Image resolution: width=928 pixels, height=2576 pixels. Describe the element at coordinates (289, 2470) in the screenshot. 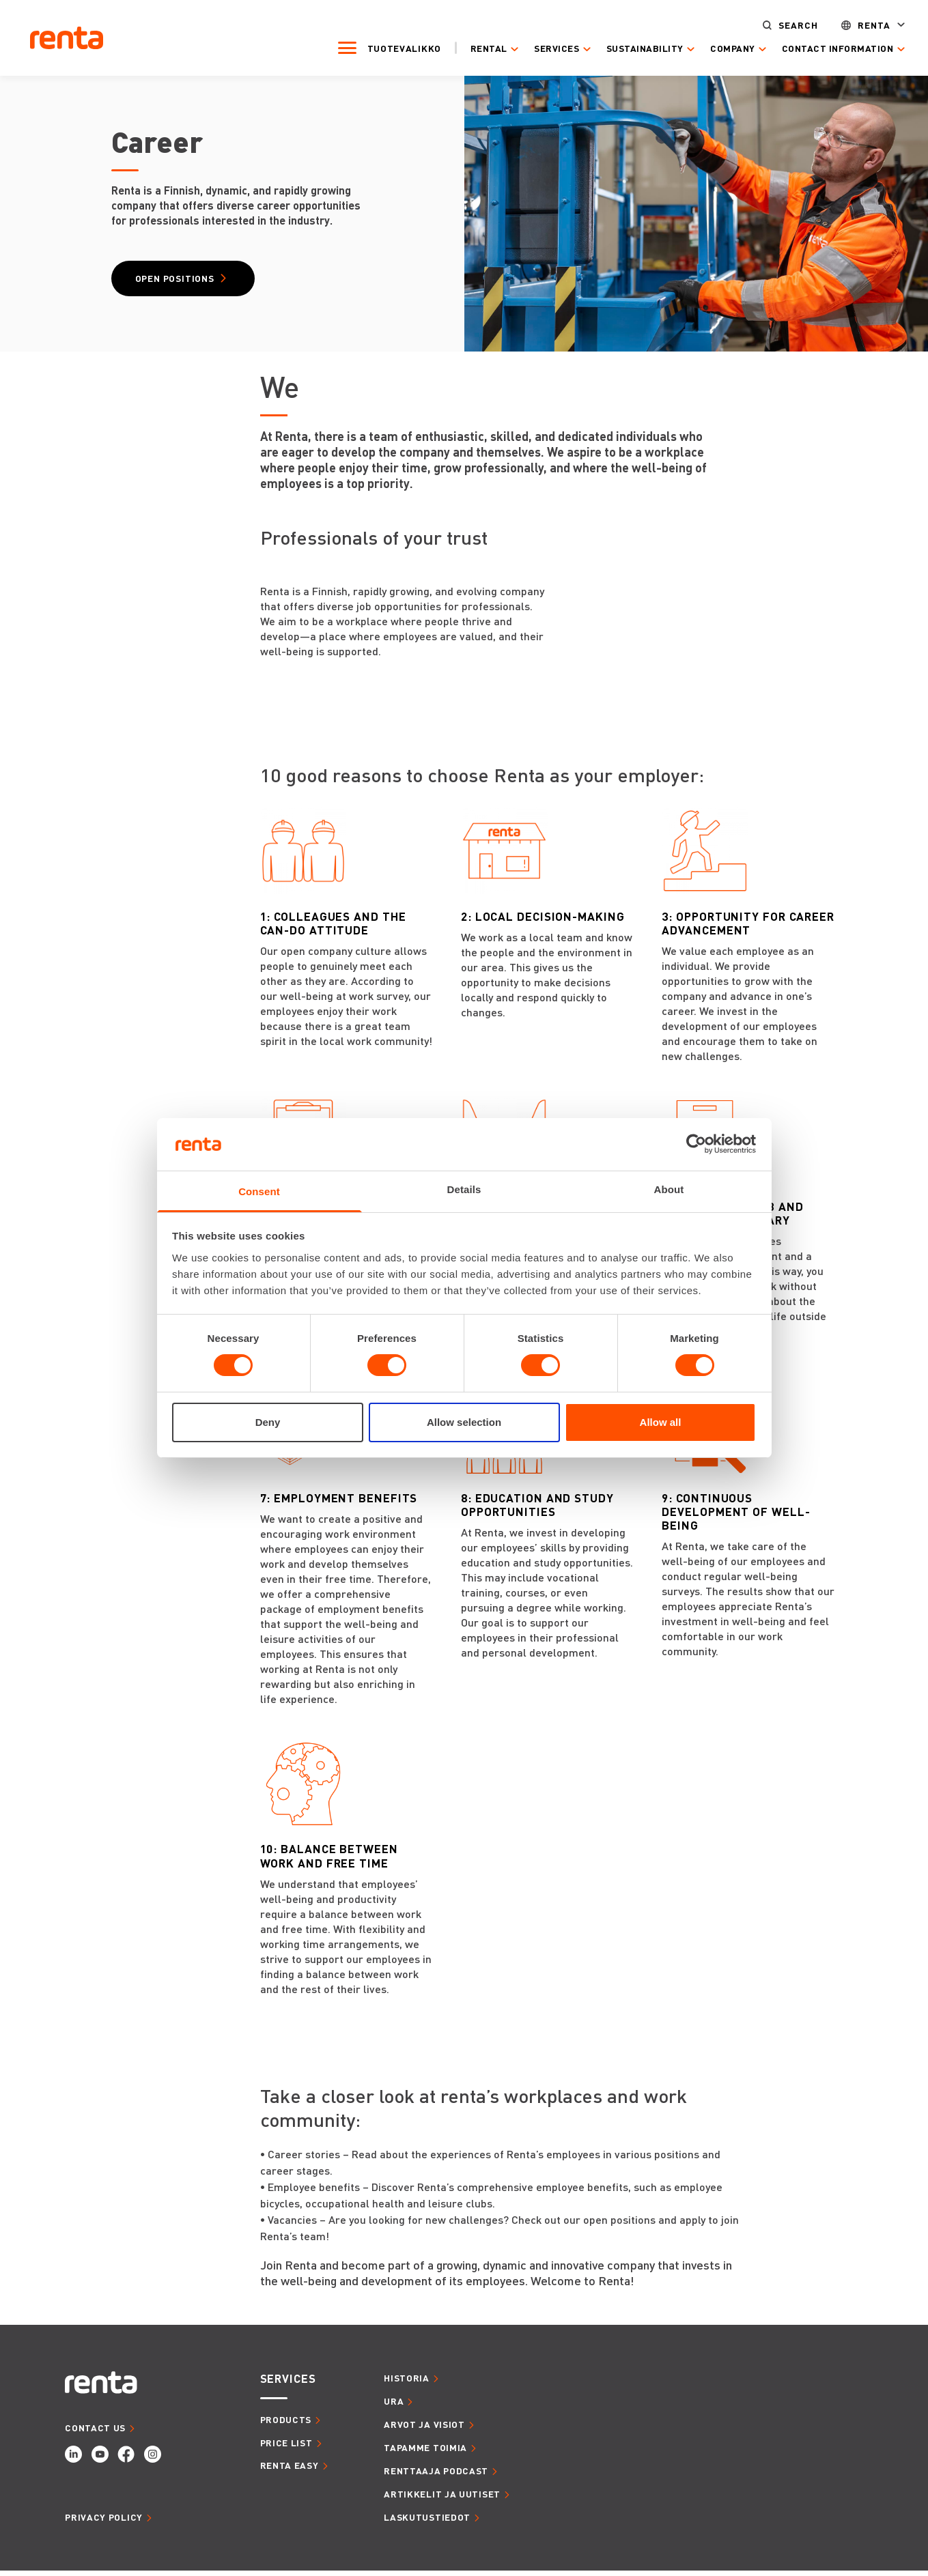

I see `Renta Easy` at that location.